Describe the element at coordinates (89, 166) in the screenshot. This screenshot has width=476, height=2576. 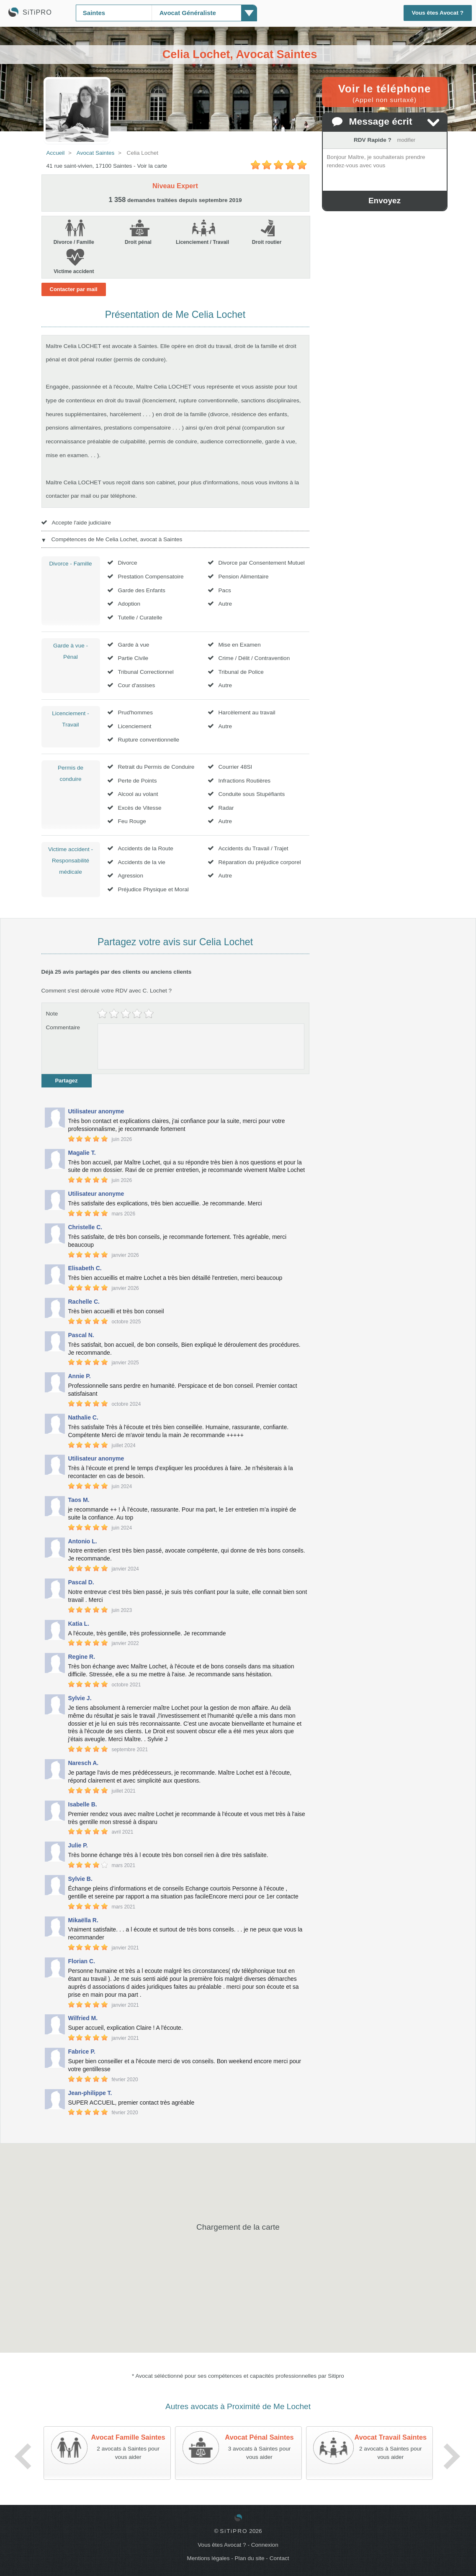
I see `41 rue saint-vivien, 17100 Saintes` at that location.